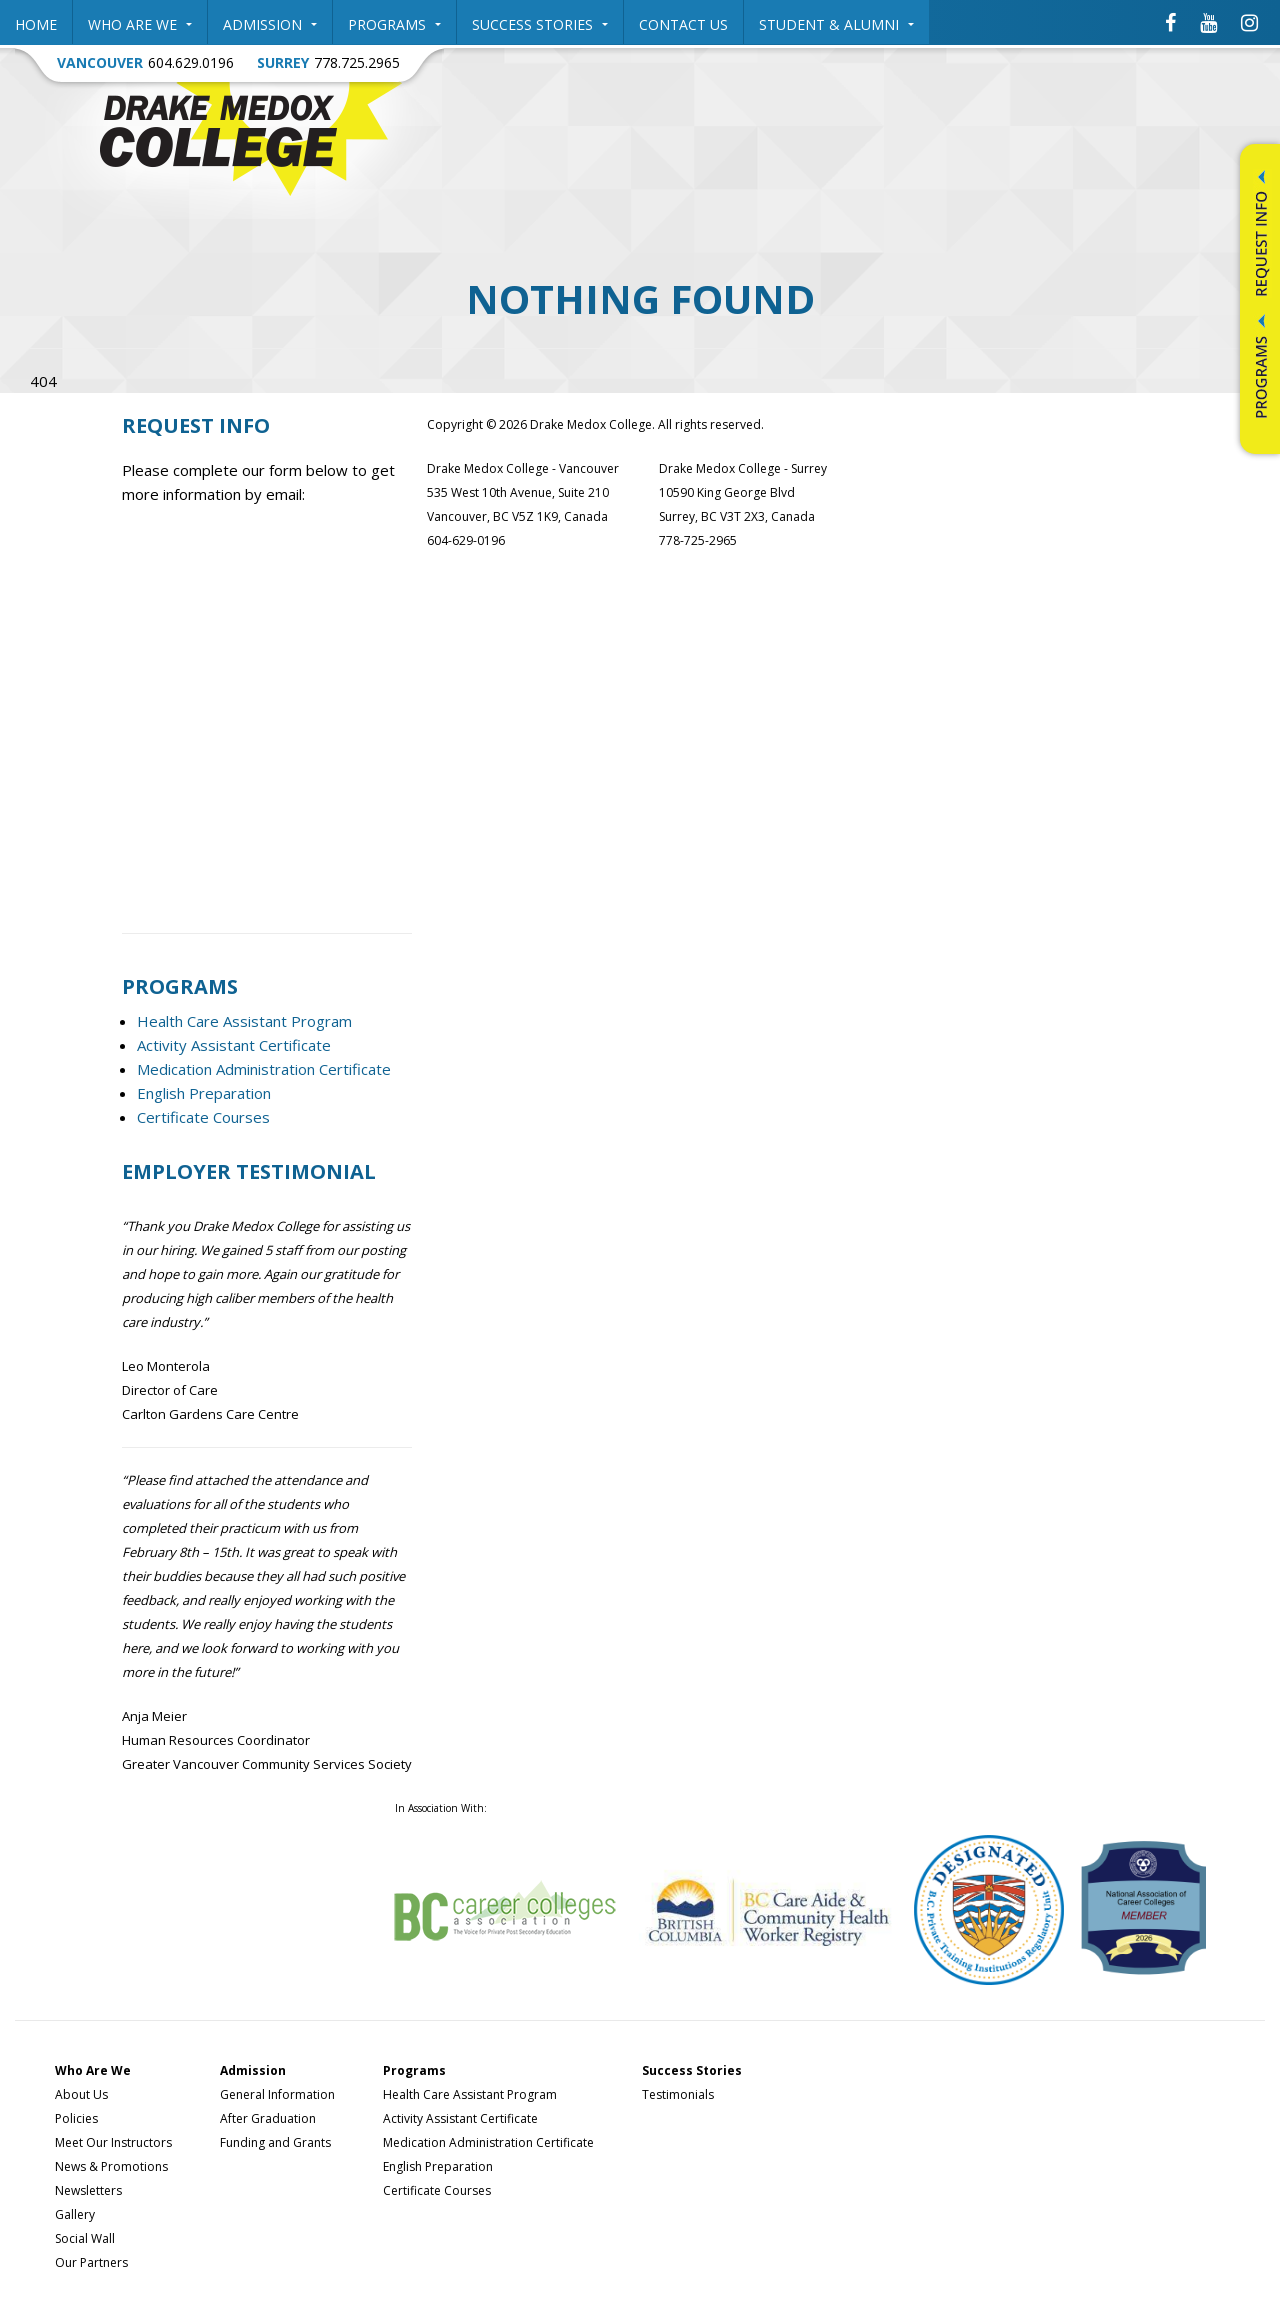 This screenshot has width=1280, height=2318. Describe the element at coordinates (113, 2142) in the screenshot. I see `Meet Our Instructors` at that location.